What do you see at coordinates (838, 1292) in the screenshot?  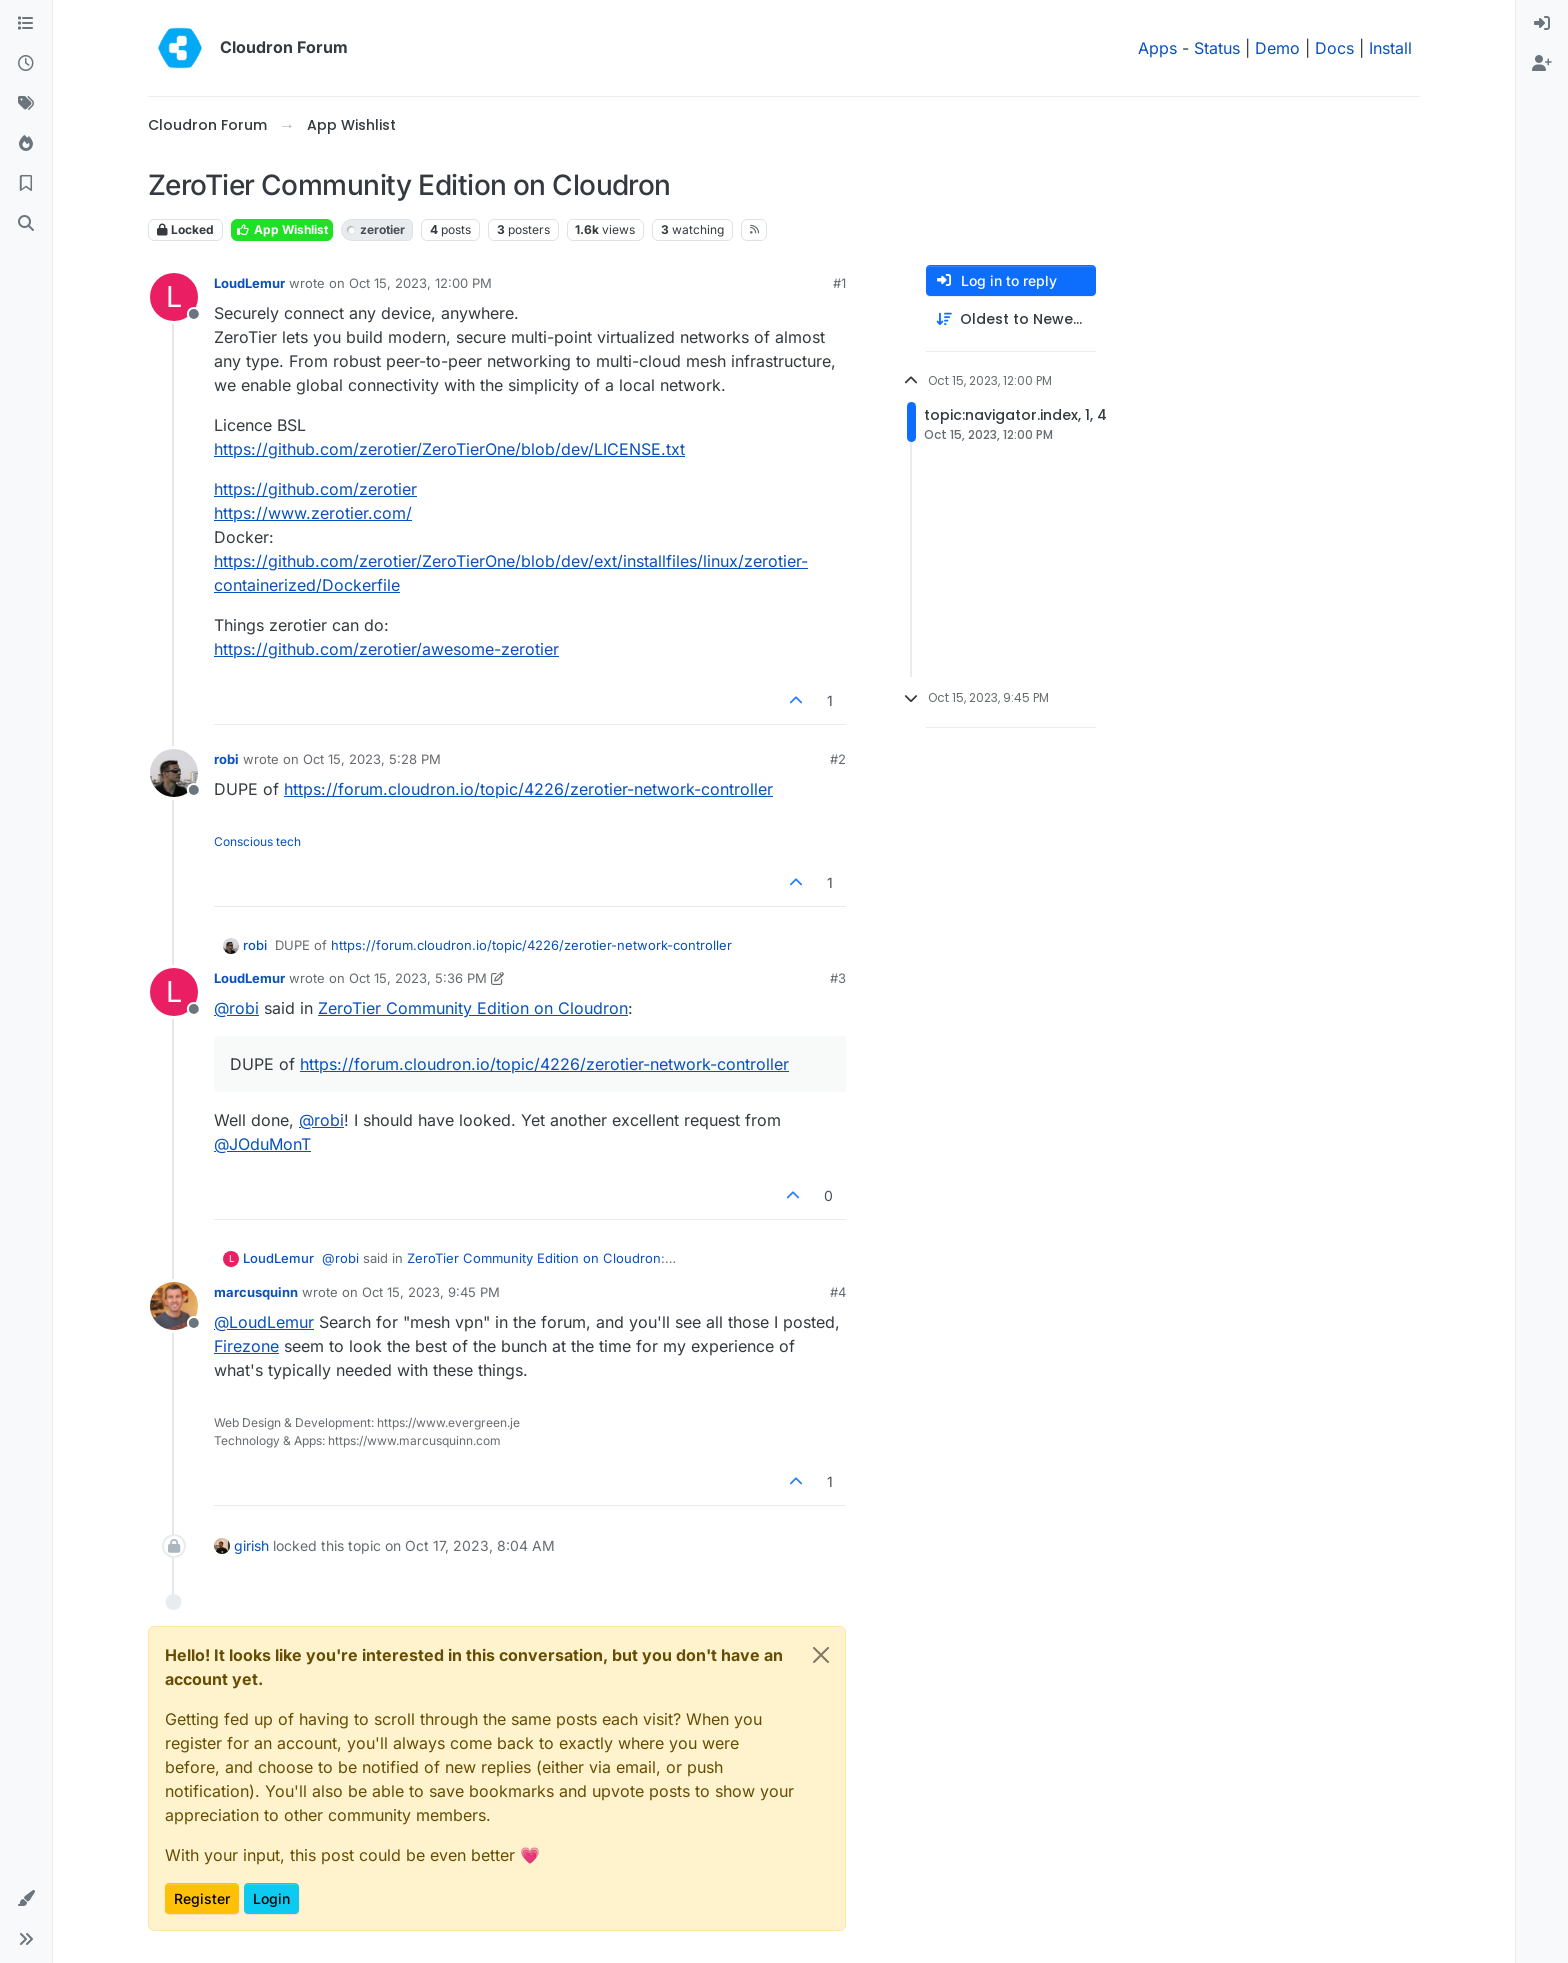 I see `#4` at bounding box center [838, 1292].